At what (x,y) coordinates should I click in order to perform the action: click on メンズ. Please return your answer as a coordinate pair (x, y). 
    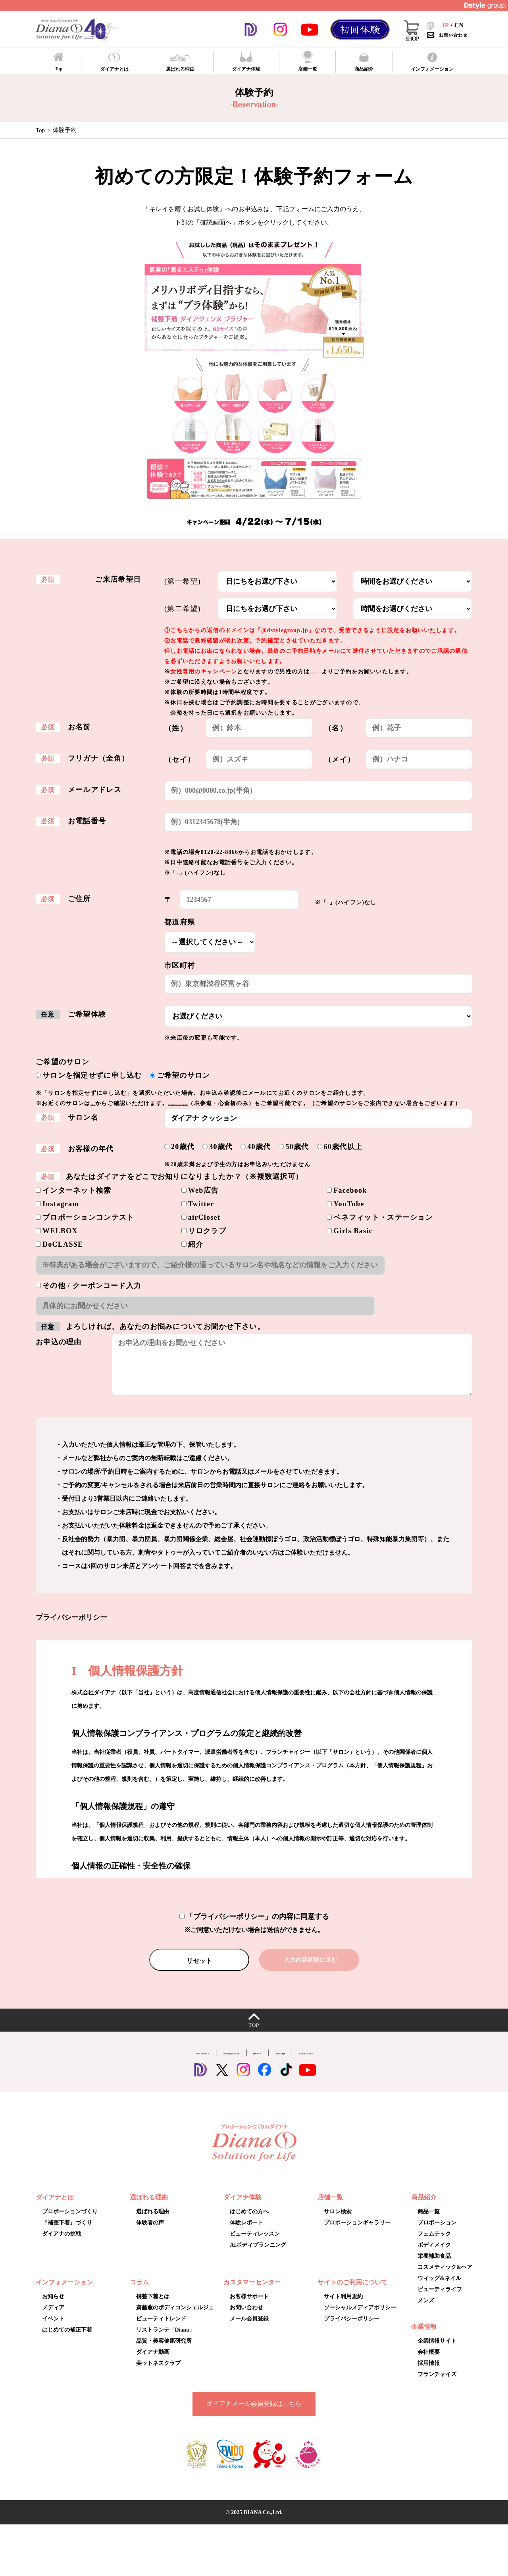
    Looking at the image, I should click on (426, 2311).